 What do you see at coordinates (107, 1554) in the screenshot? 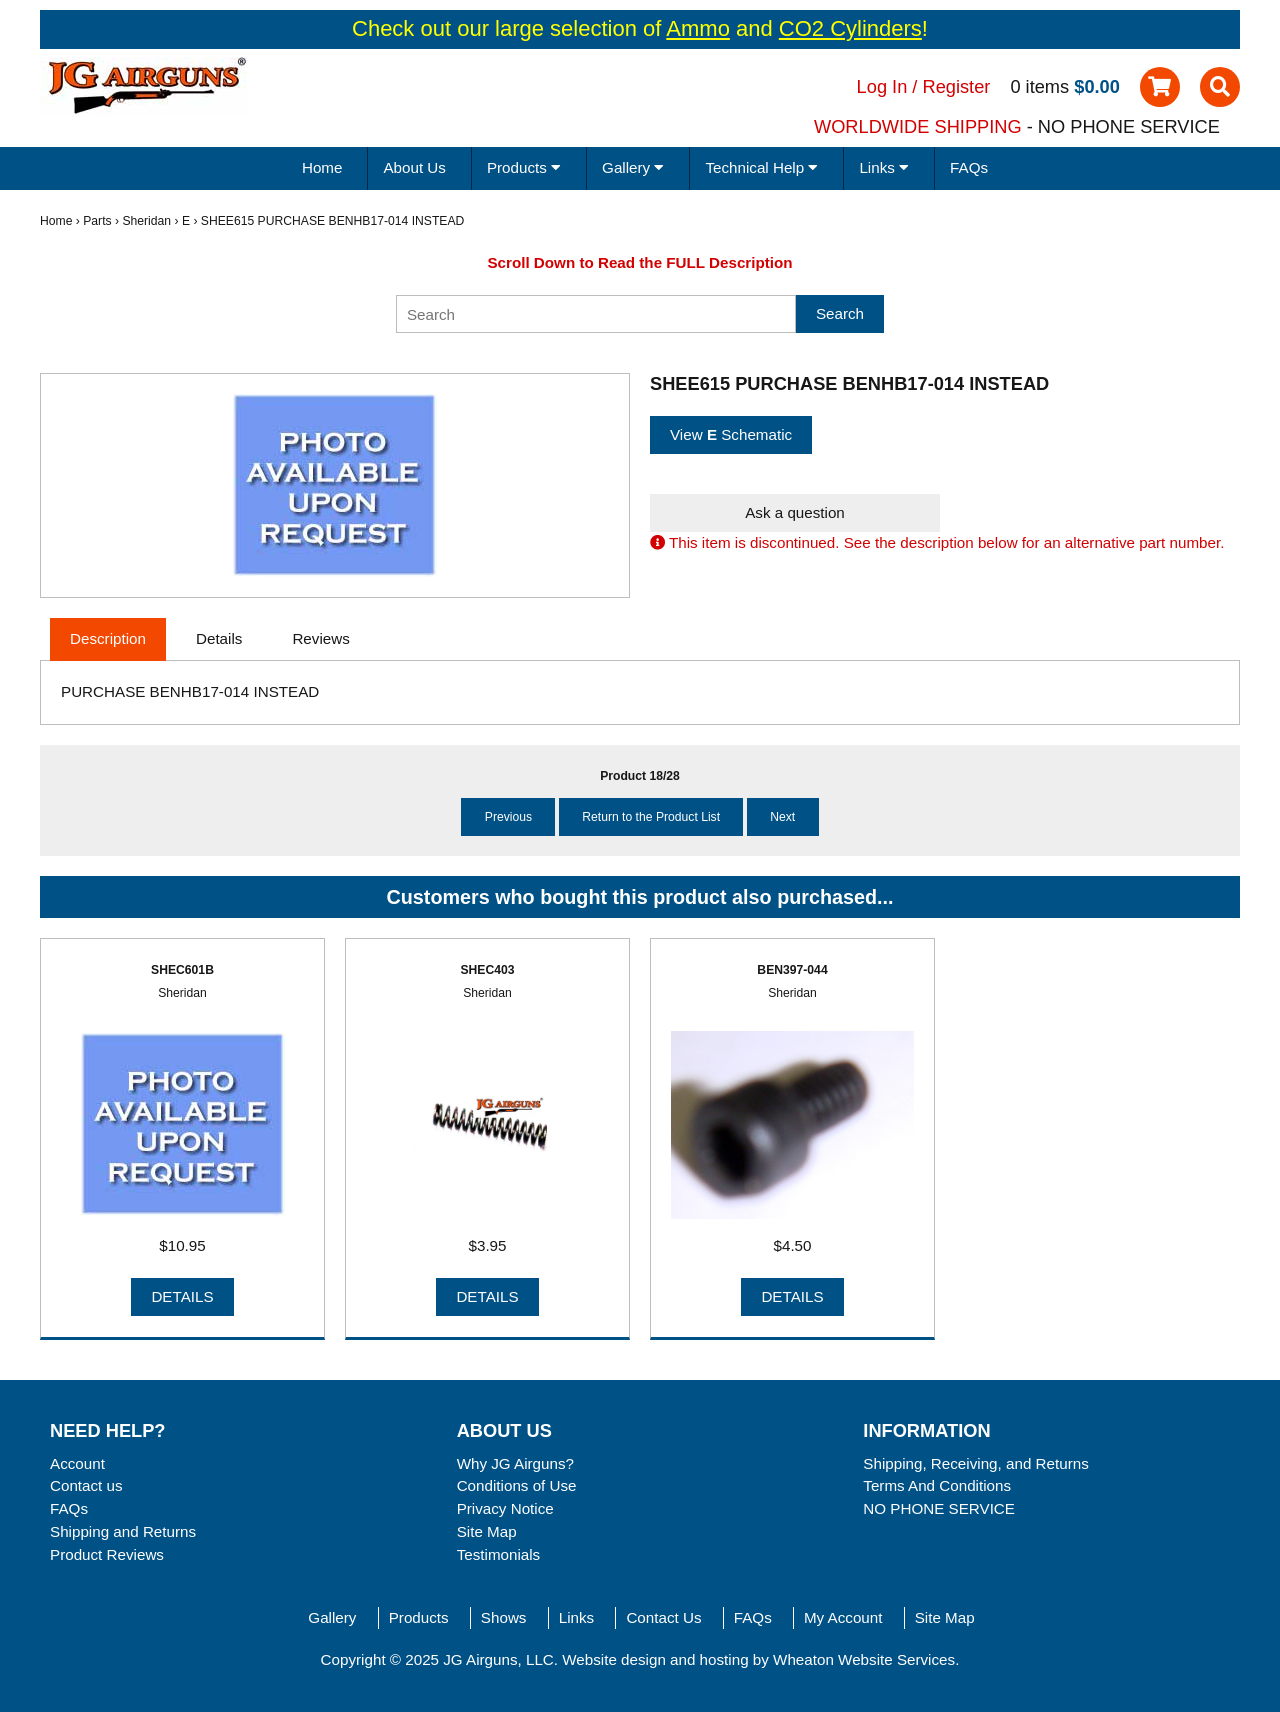
I see `Product Reviews` at bounding box center [107, 1554].